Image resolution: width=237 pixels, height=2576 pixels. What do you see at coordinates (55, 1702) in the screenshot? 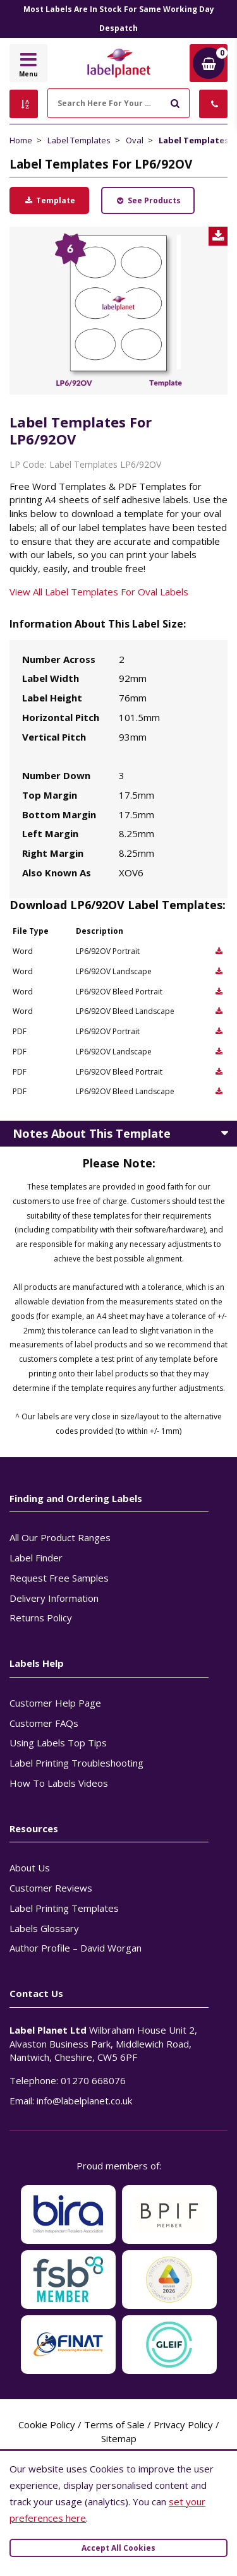
I see `Customer Help Page` at bounding box center [55, 1702].